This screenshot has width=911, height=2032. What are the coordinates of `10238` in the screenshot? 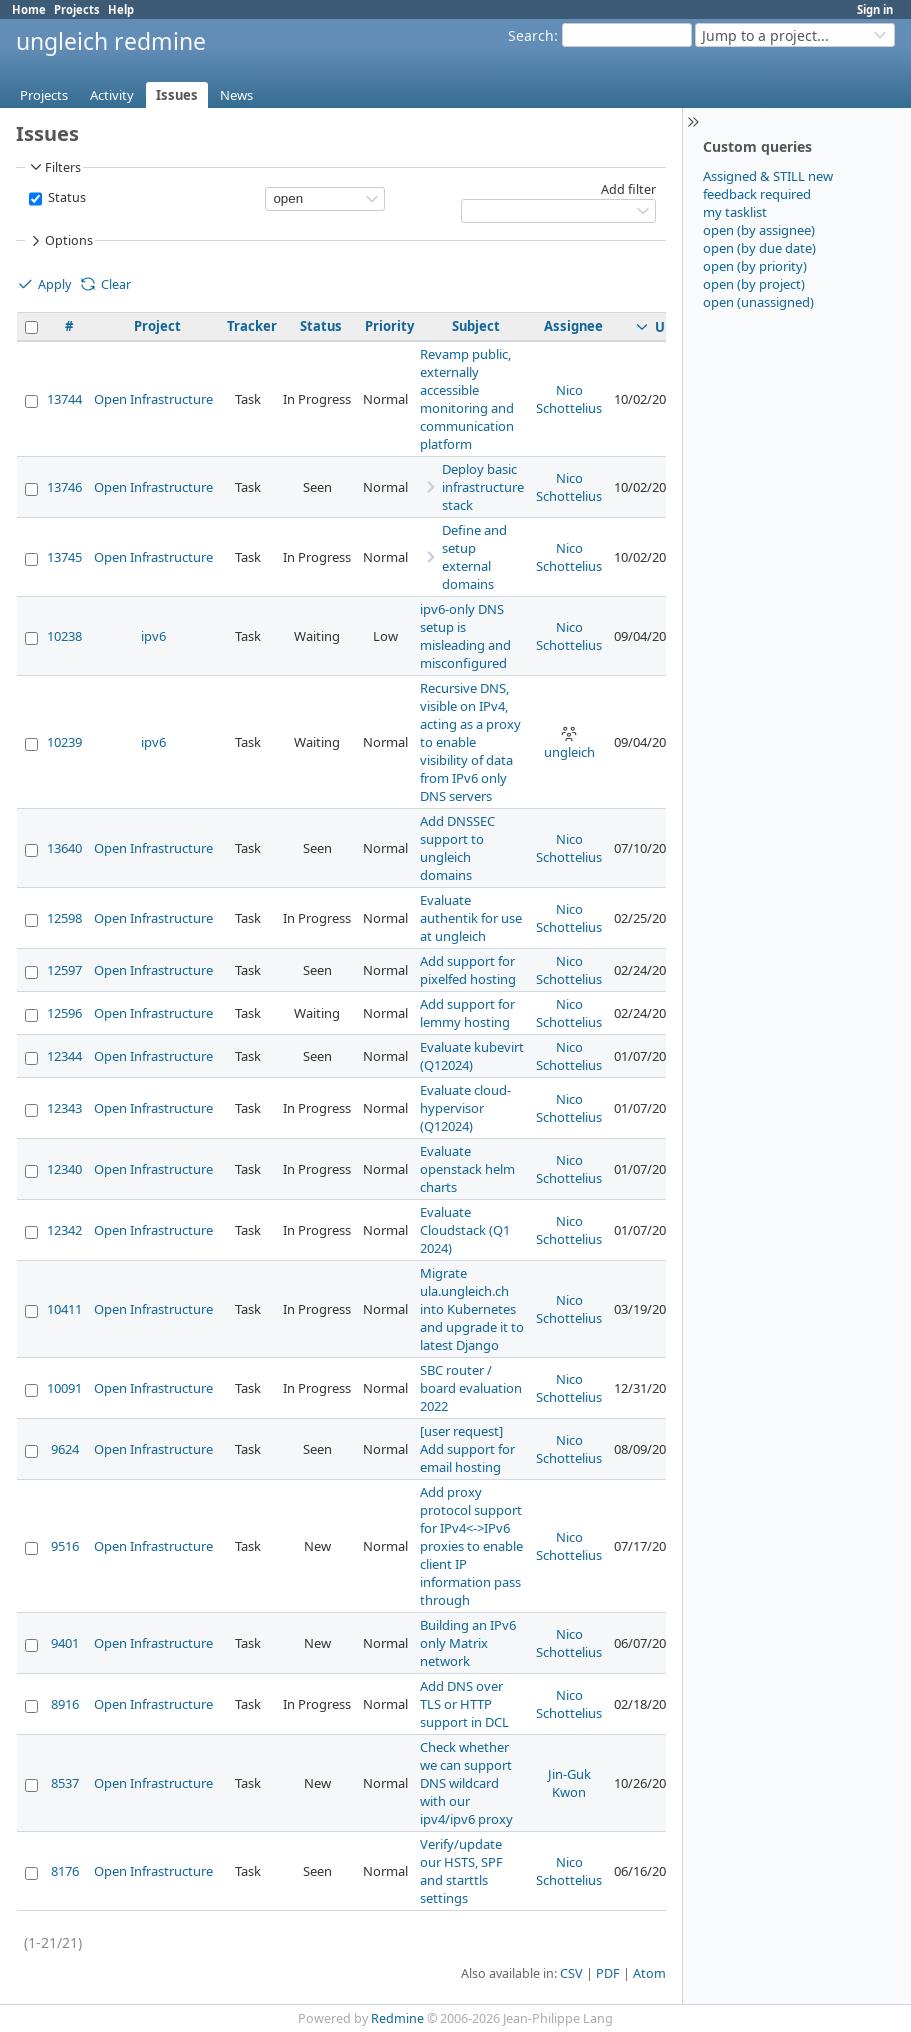 It's located at (64, 636).